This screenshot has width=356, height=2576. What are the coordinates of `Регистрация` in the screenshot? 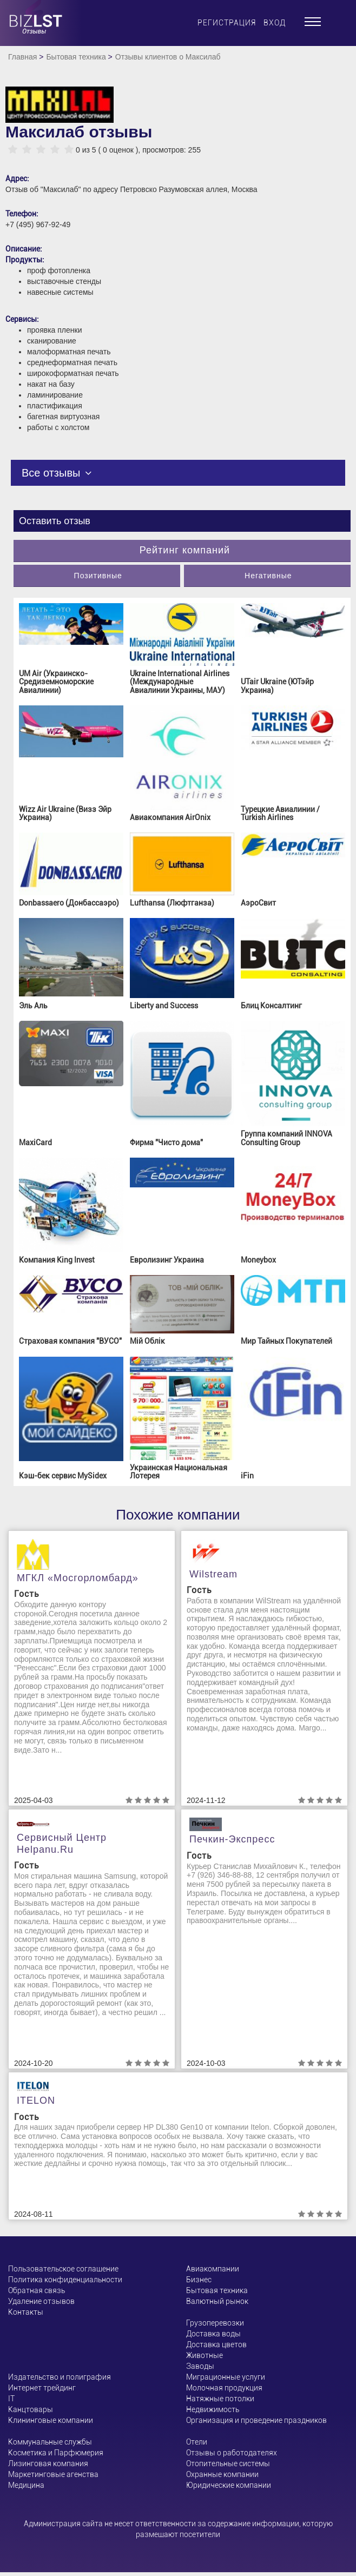 It's located at (226, 22).